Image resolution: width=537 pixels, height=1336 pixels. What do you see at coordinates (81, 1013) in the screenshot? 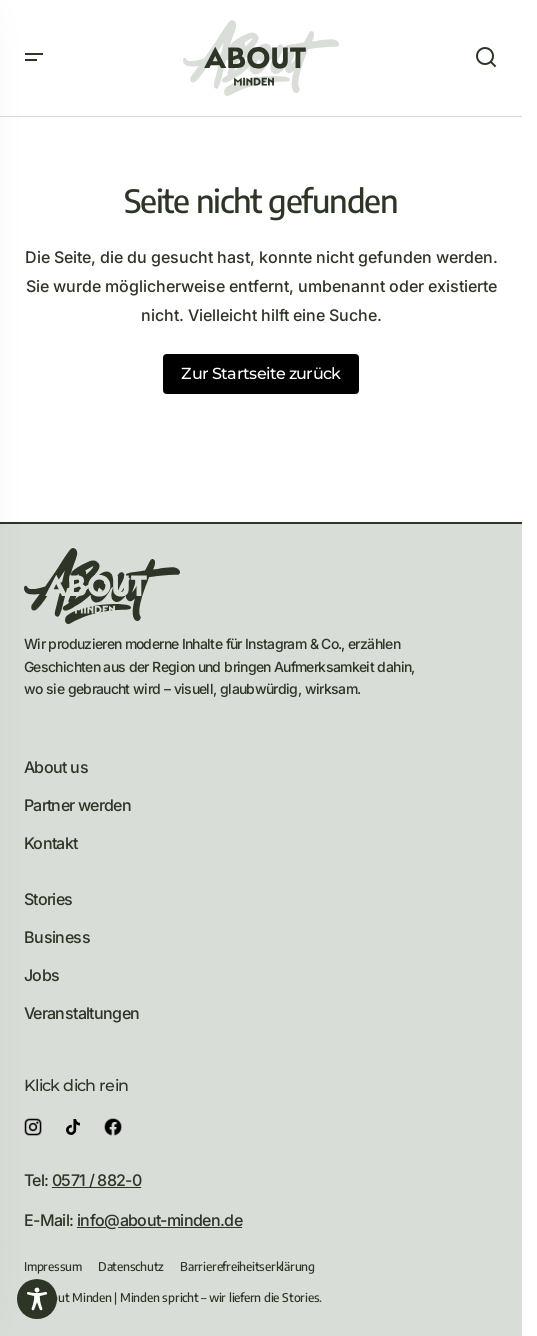
I see `Veranstaltungen` at bounding box center [81, 1013].